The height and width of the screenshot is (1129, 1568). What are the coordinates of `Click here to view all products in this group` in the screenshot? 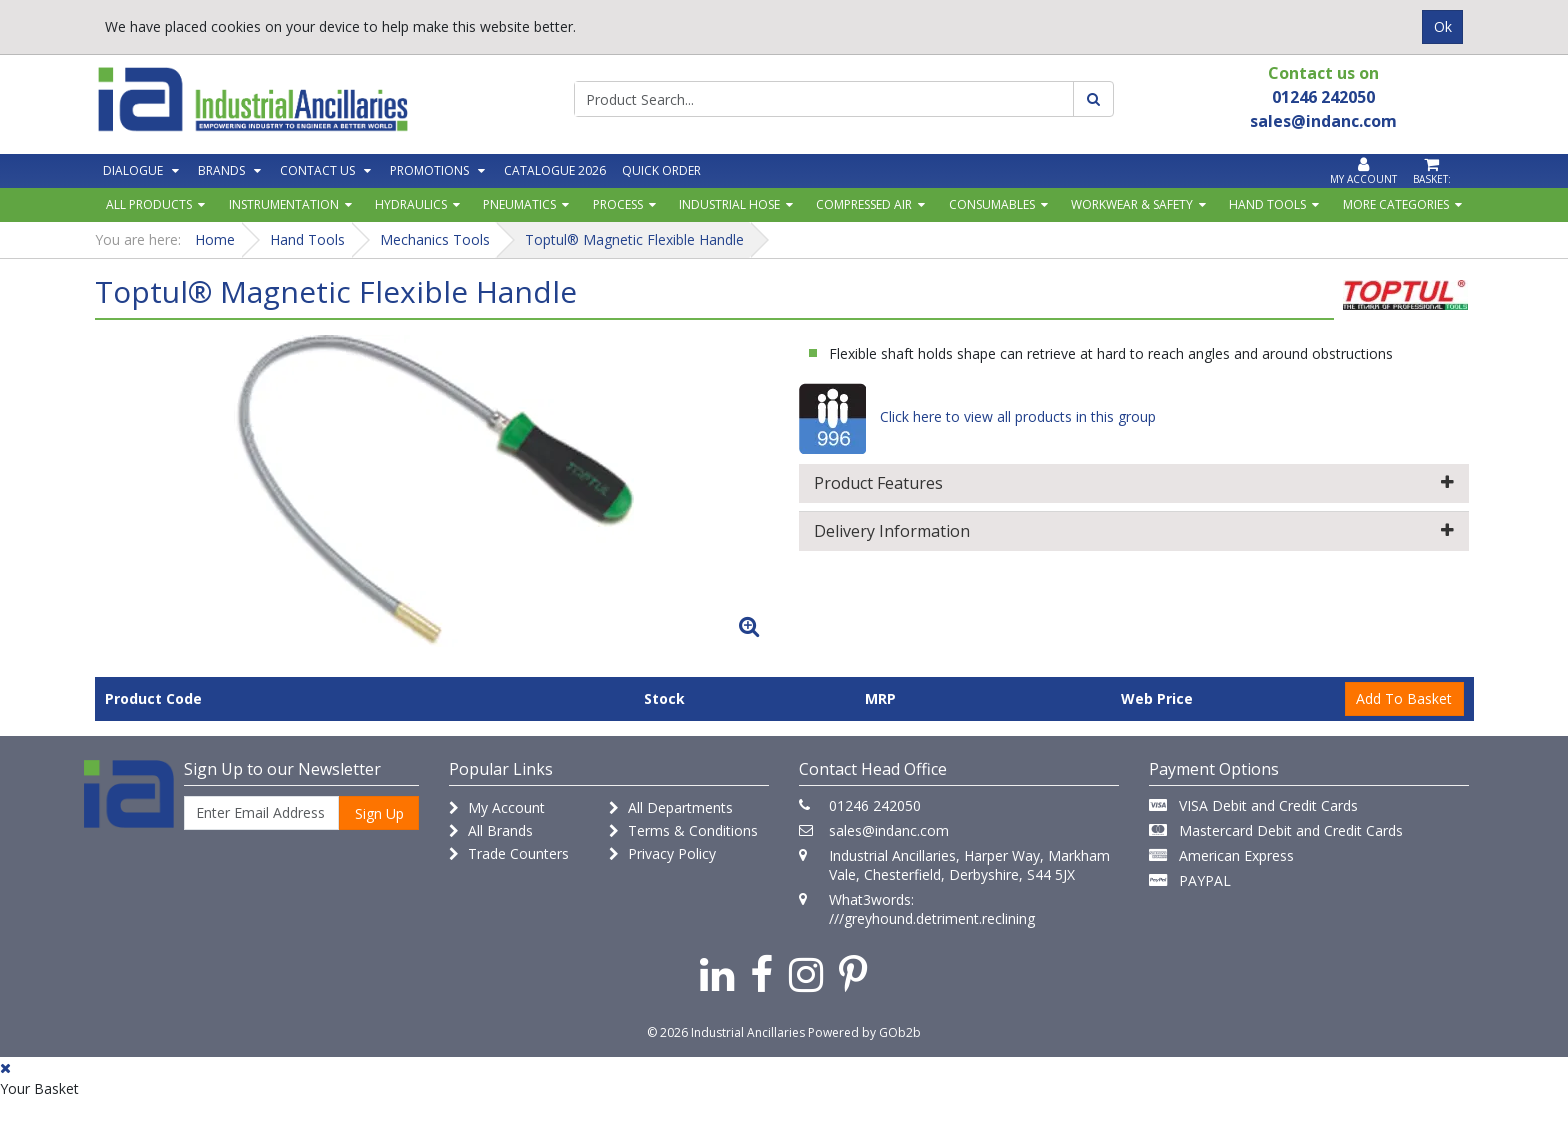 It's located at (977, 416).